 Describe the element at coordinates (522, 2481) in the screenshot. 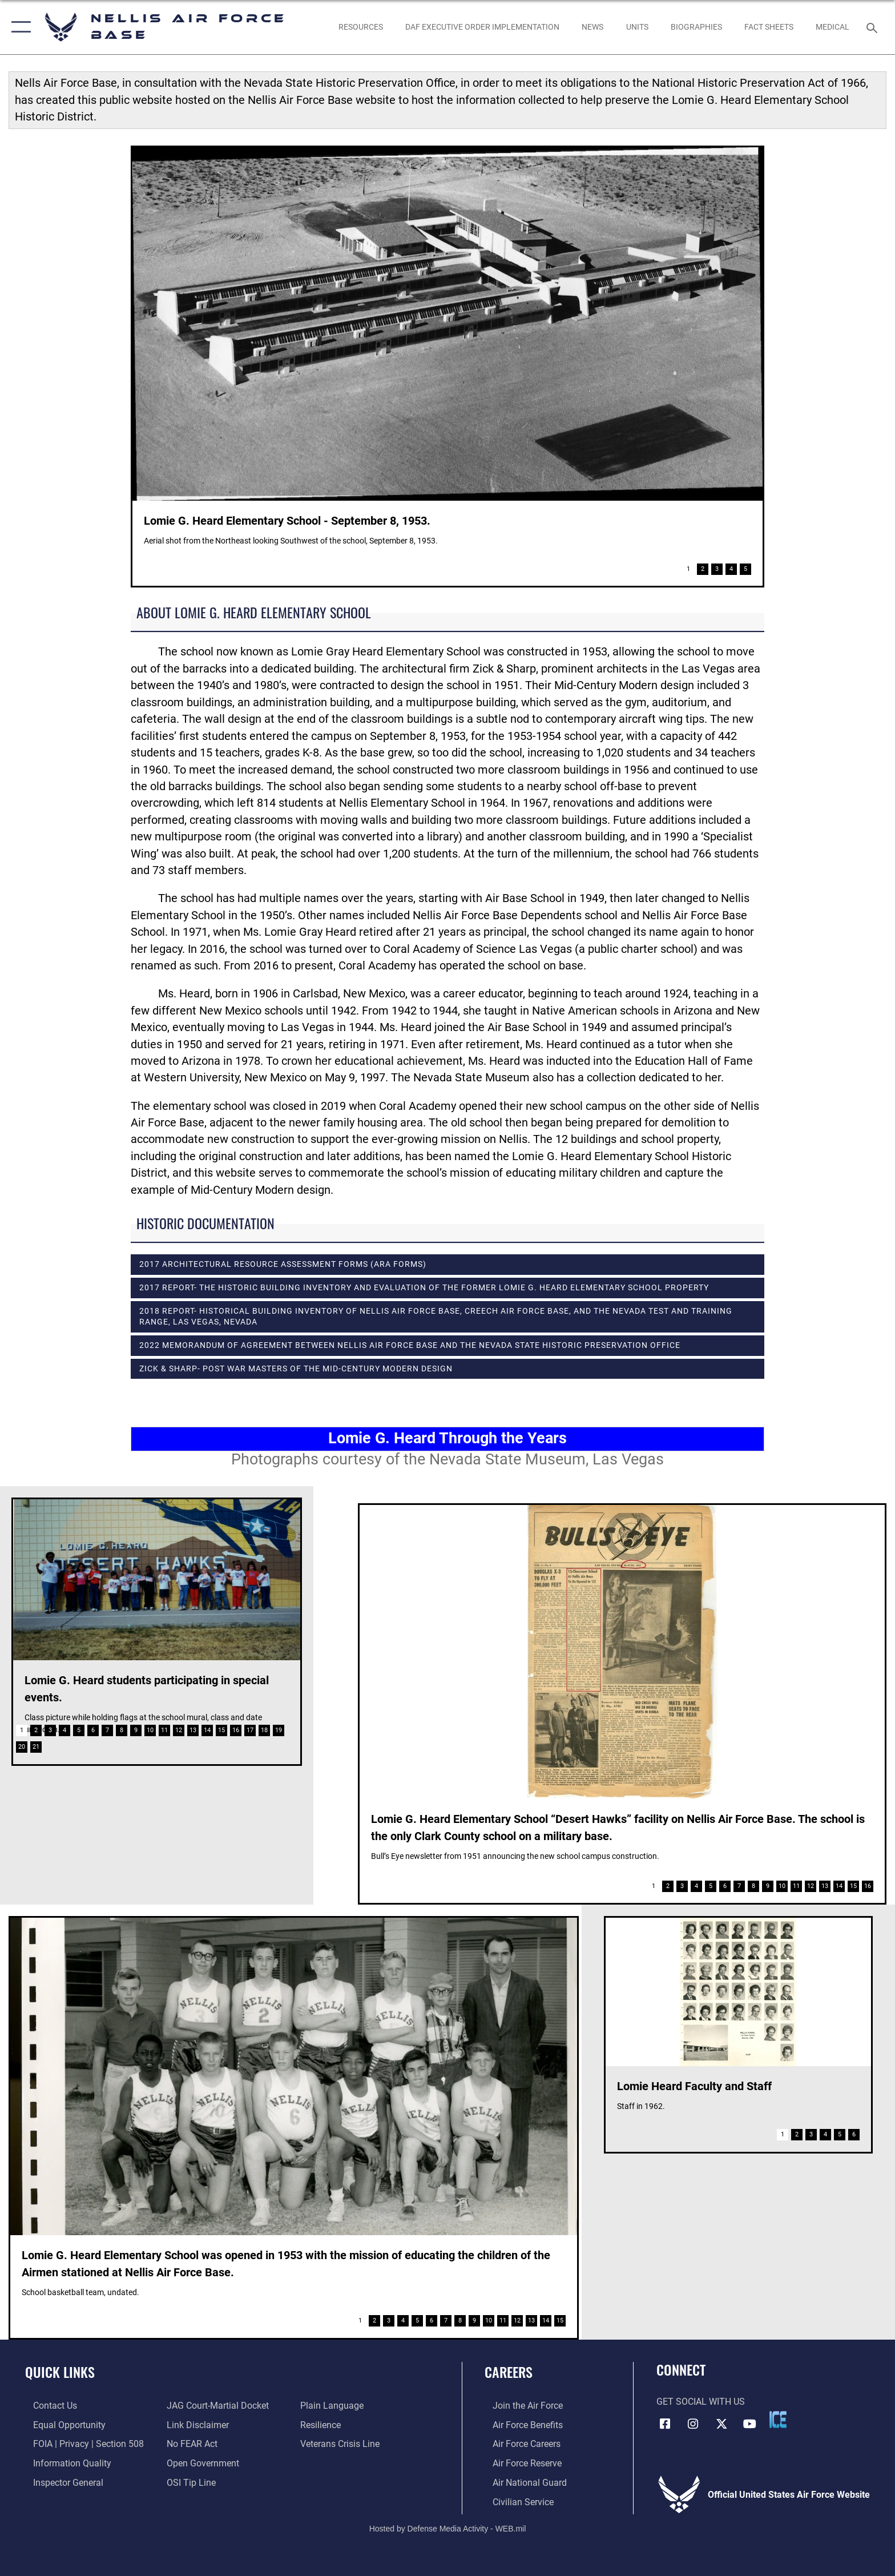

I see `[Link to the Air National Guard opens in a new window]` at that location.